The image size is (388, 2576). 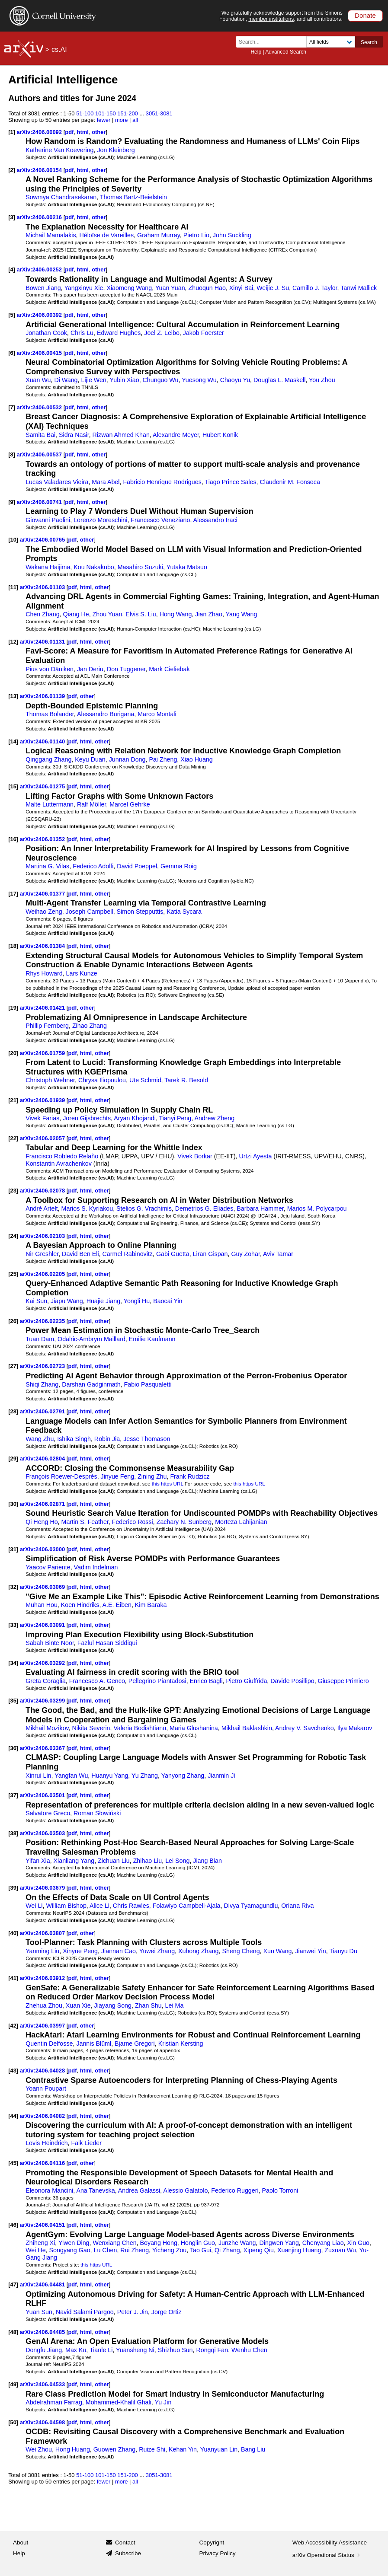 What do you see at coordinates (211, 2542) in the screenshot?
I see `Copyright` at bounding box center [211, 2542].